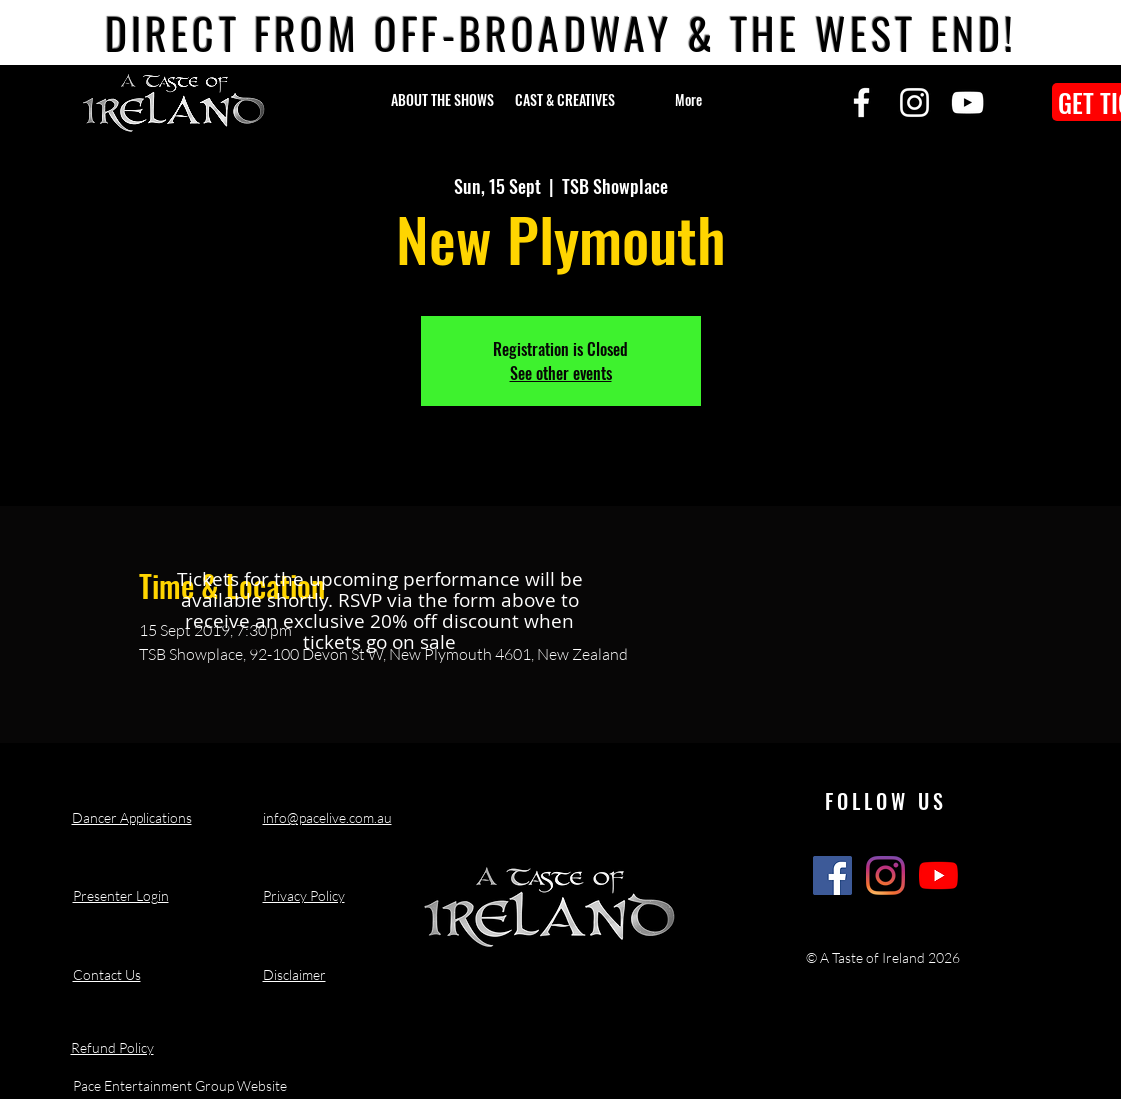  What do you see at coordinates (861, 102) in the screenshot?
I see `[Facebook]` at bounding box center [861, 102].